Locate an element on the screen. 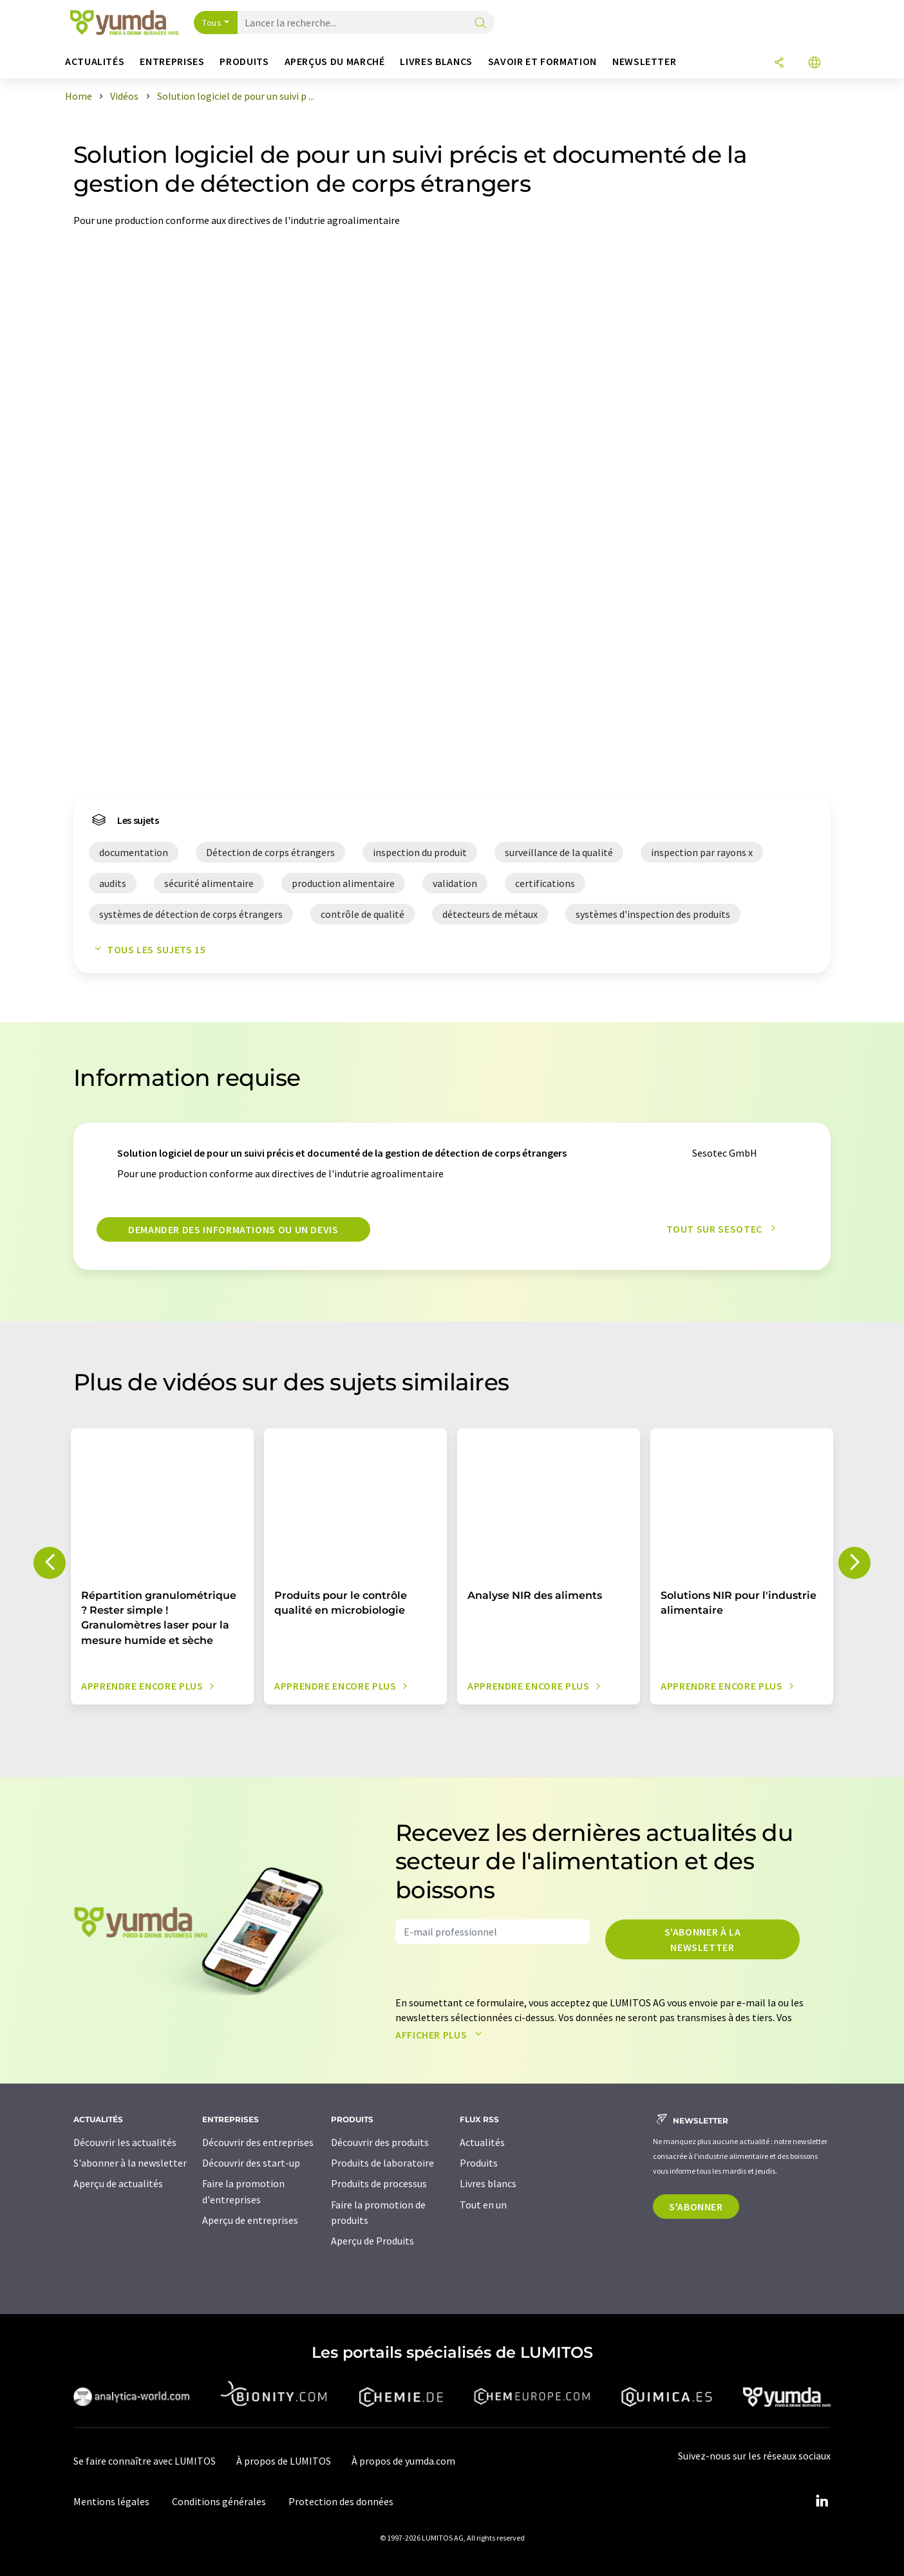 This screenshot has width=904, height=2576. Découvrir des entreprises is located at coordinates (258, 2142).